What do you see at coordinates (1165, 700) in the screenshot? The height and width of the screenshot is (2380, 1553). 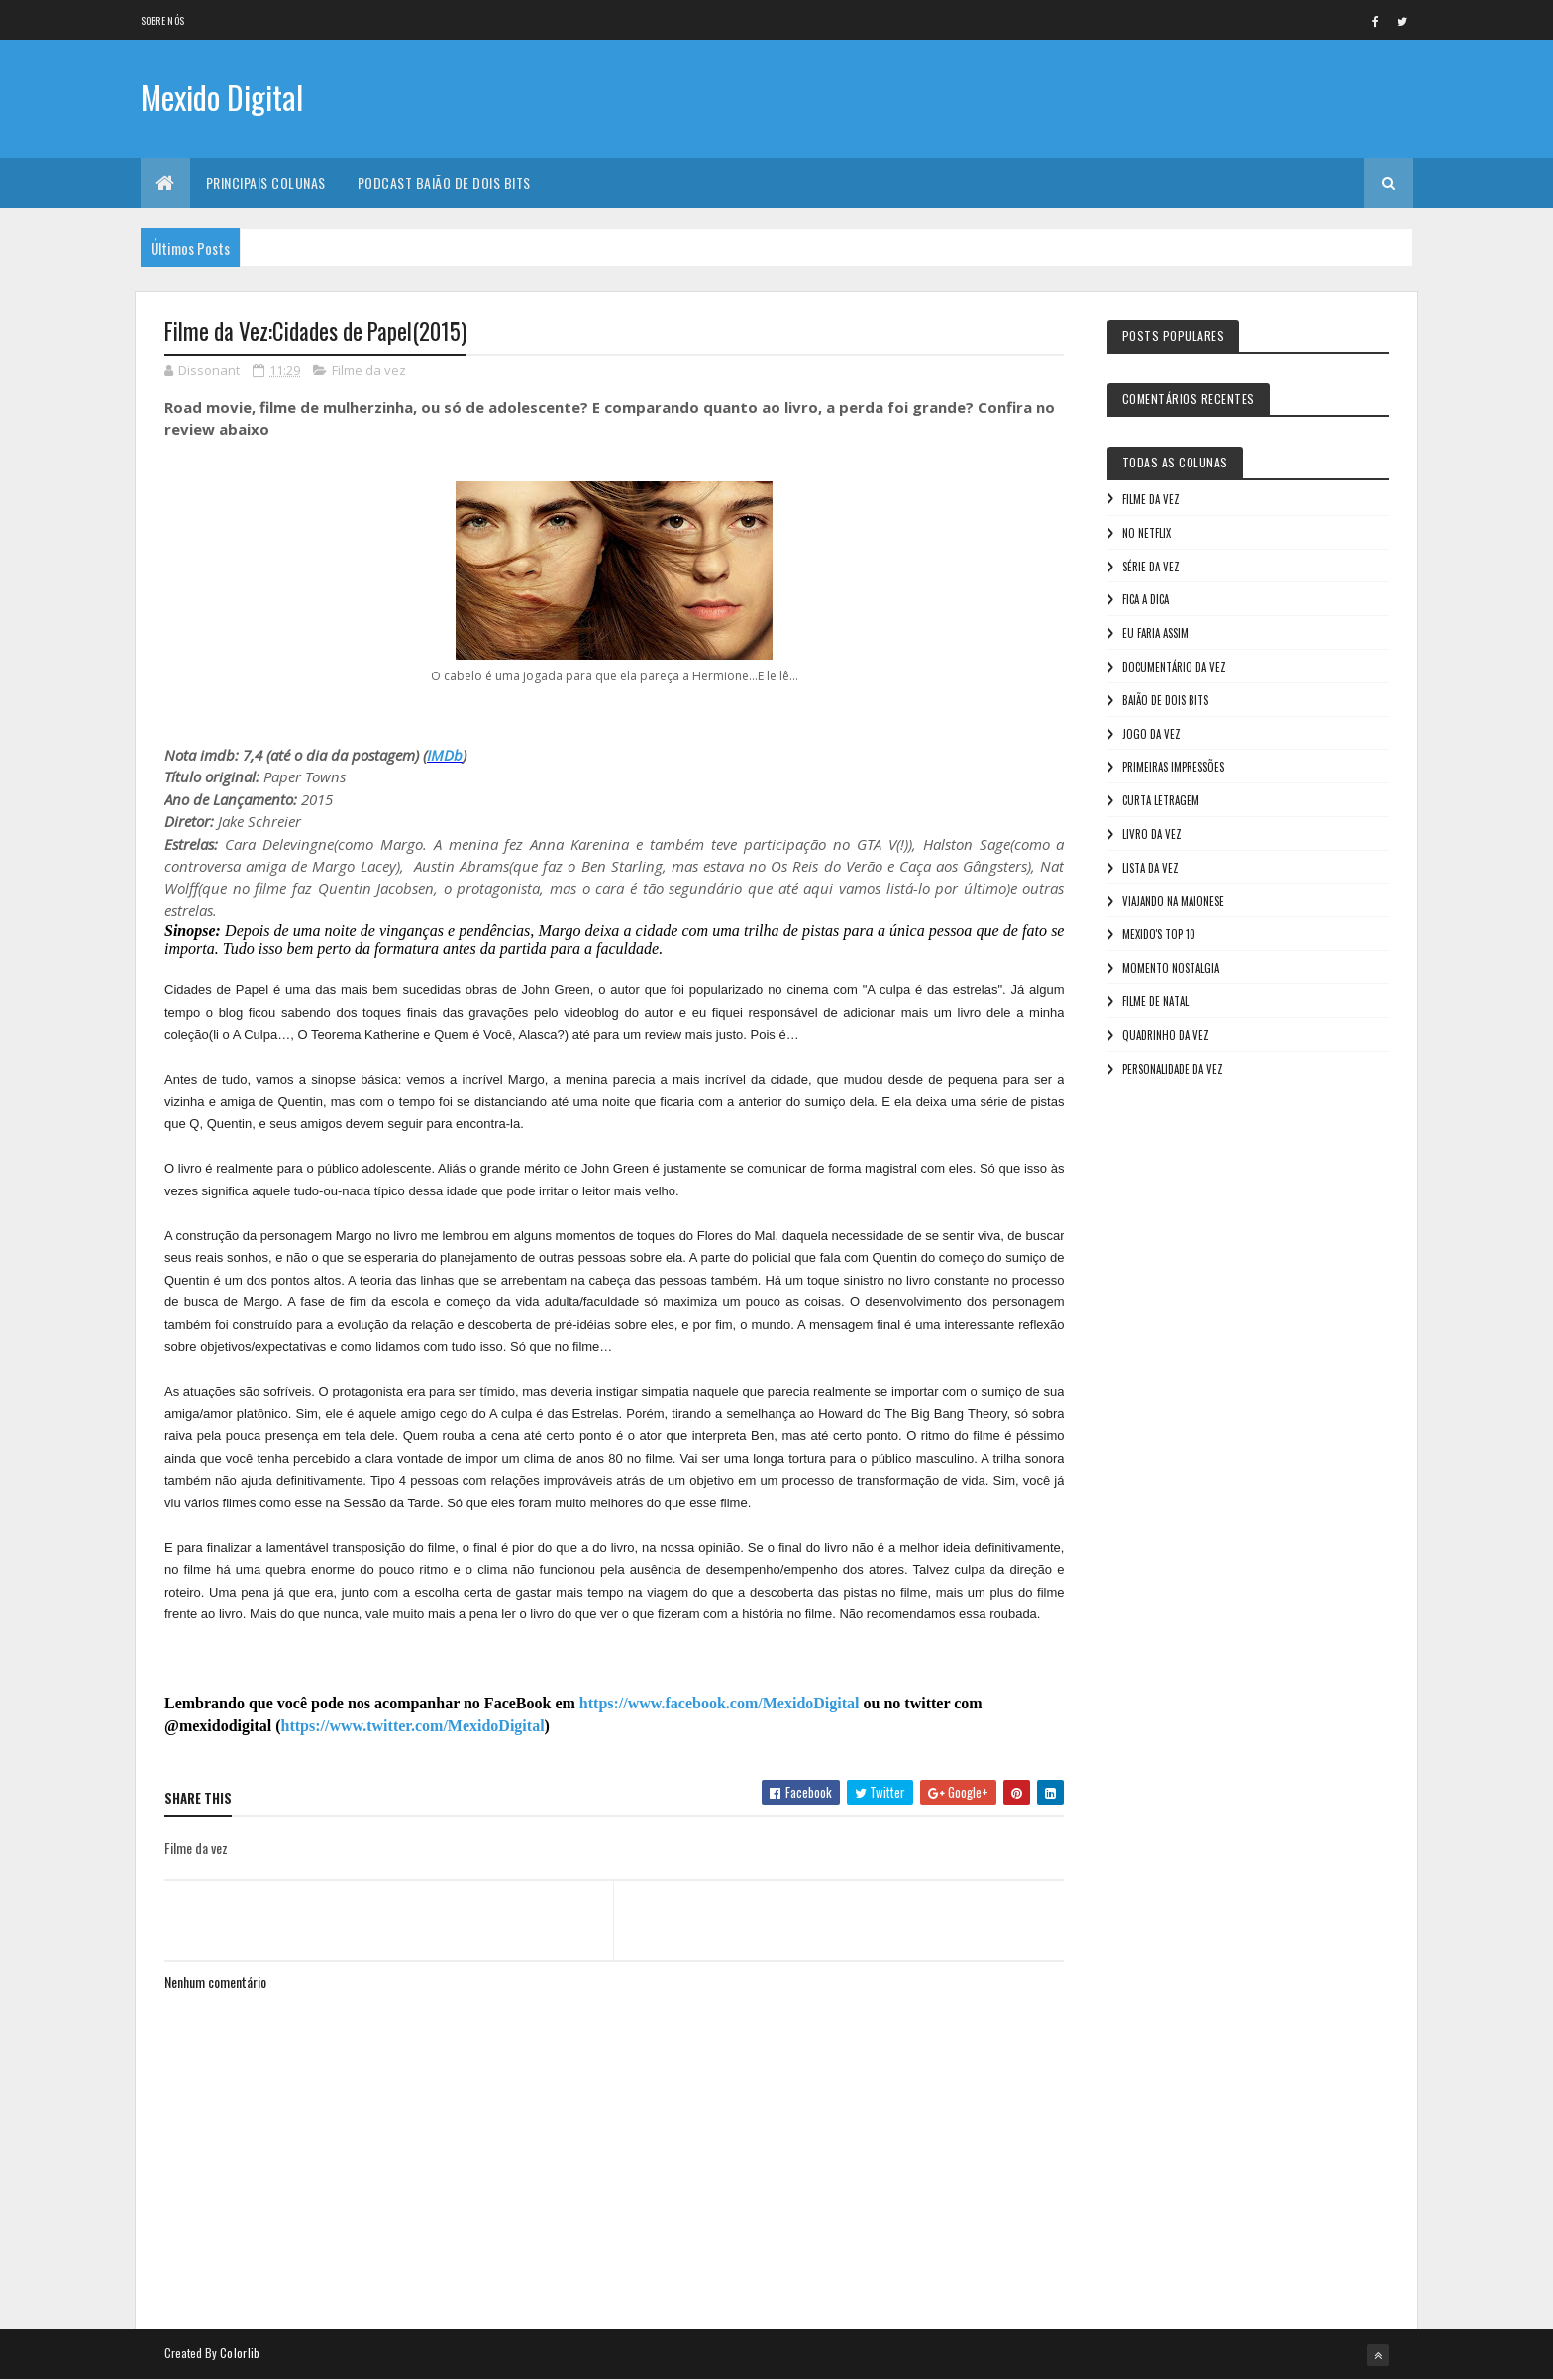 I see `Baião de Dois Bits` at bounding box center [1165, 700].